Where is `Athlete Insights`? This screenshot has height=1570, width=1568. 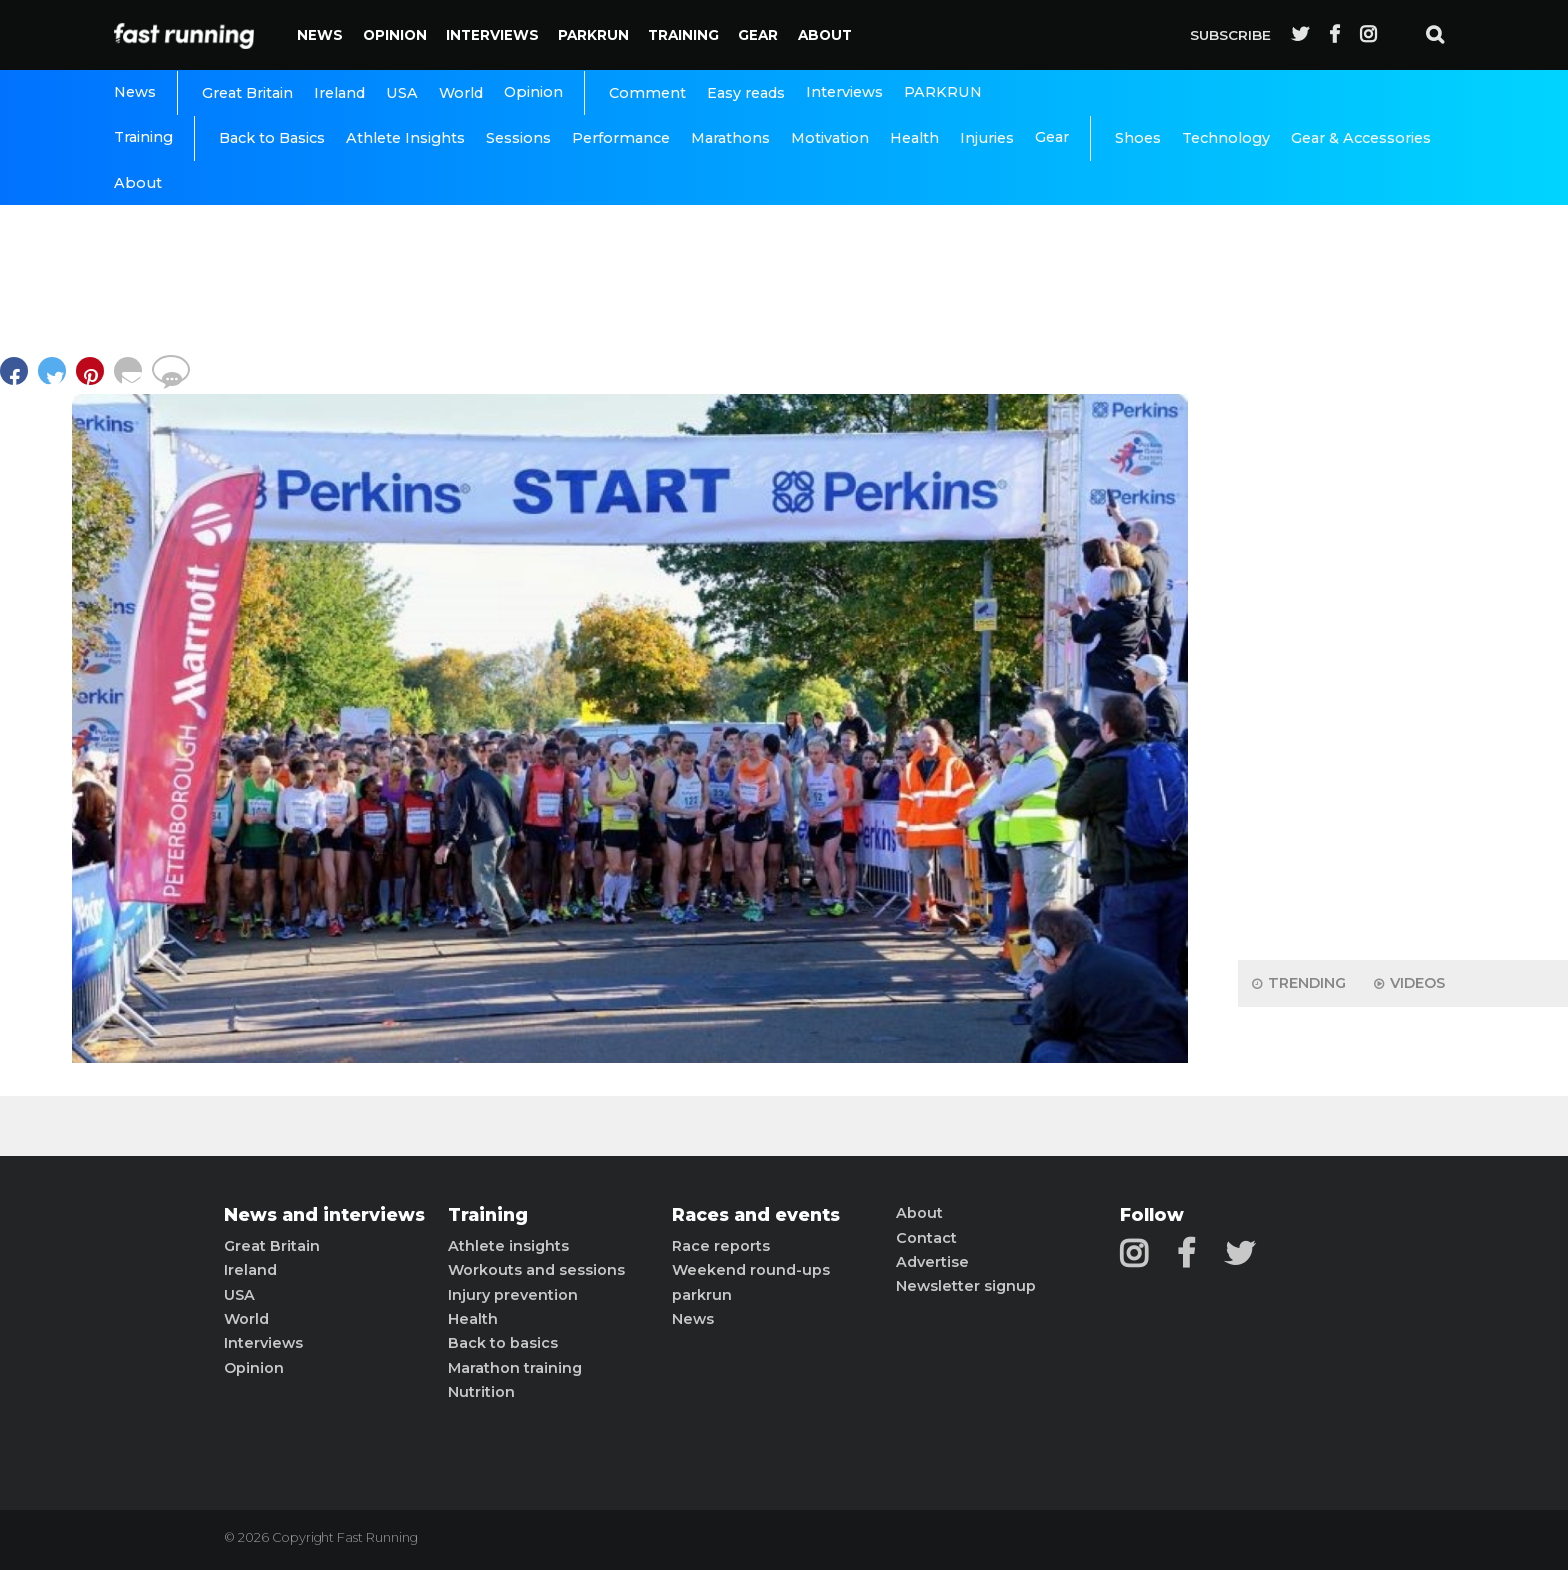 Athlete Insights is located at coordinates (405, 138).